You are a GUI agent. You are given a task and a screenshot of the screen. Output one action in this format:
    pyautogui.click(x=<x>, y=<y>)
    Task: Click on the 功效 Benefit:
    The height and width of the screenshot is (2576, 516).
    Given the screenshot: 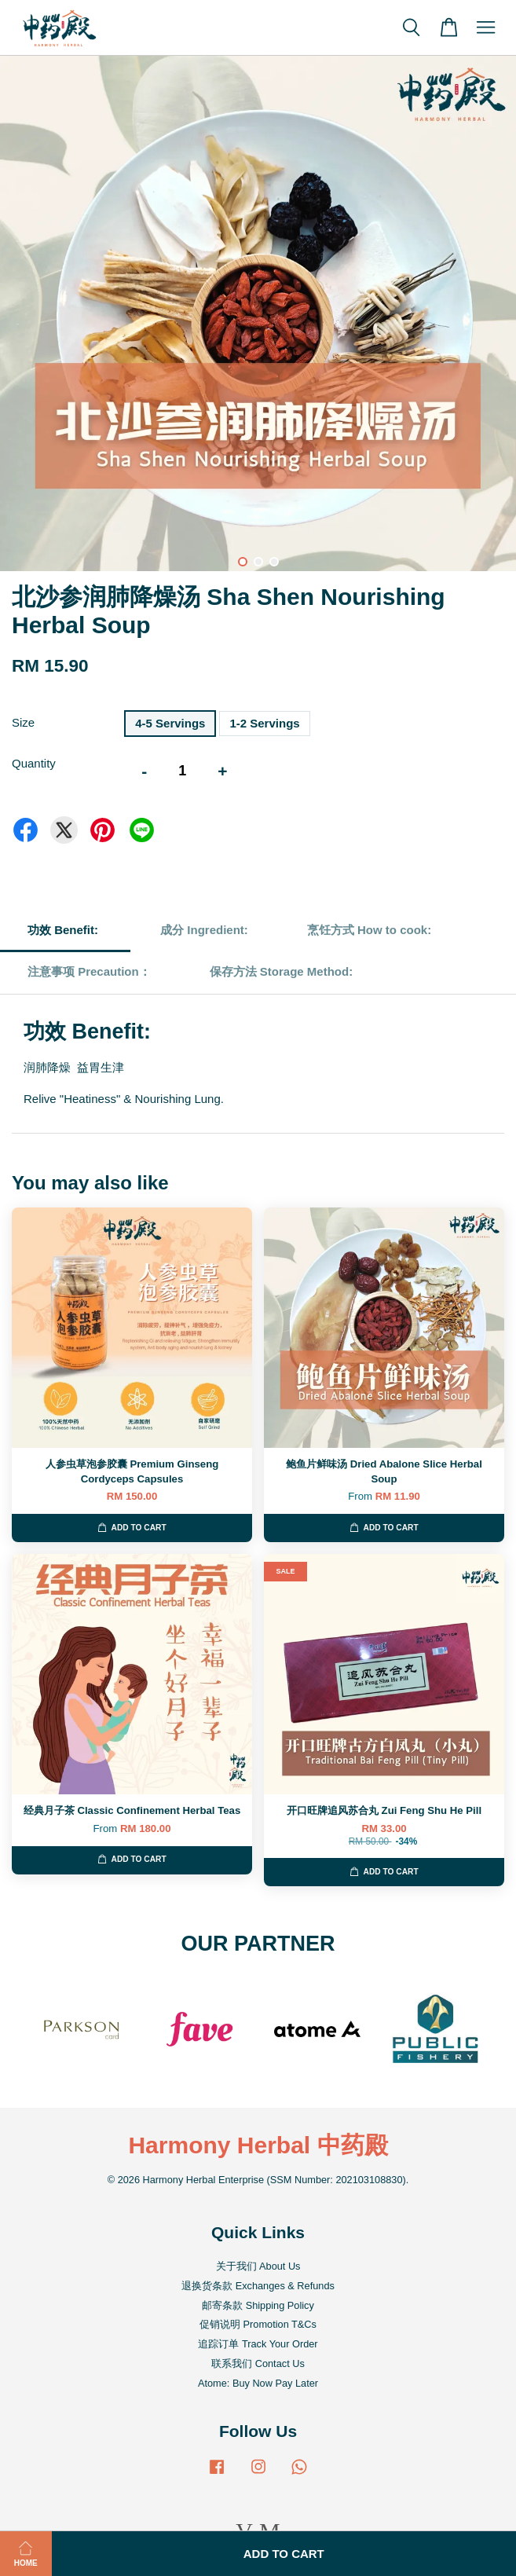 What is the action you would take?
    pyautogui.click(x=64, y=929)
    